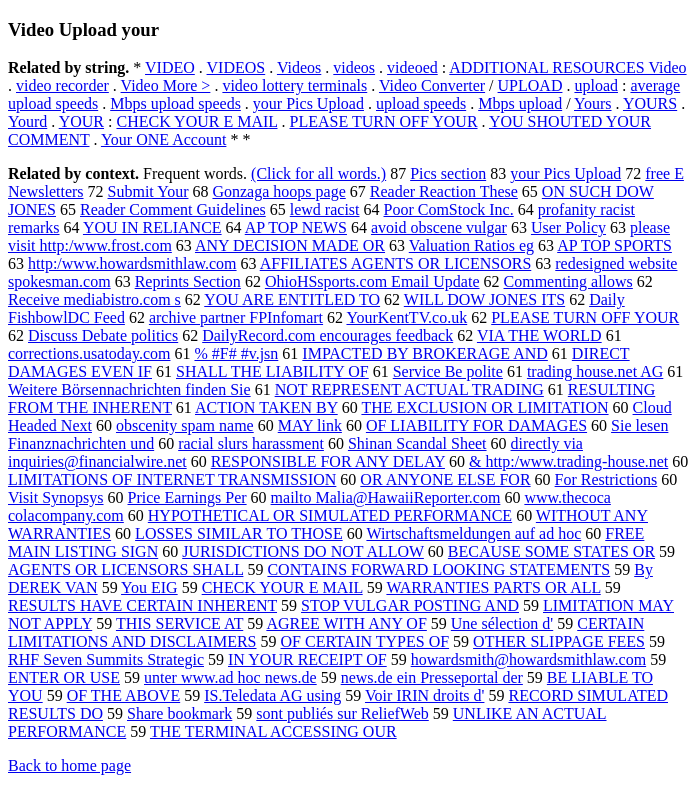 The height and width of the screenshot is (791, 697). I want to click on HYPOTHETICAL OR SIMULATED PERFORMANCE, so click(330, 515).